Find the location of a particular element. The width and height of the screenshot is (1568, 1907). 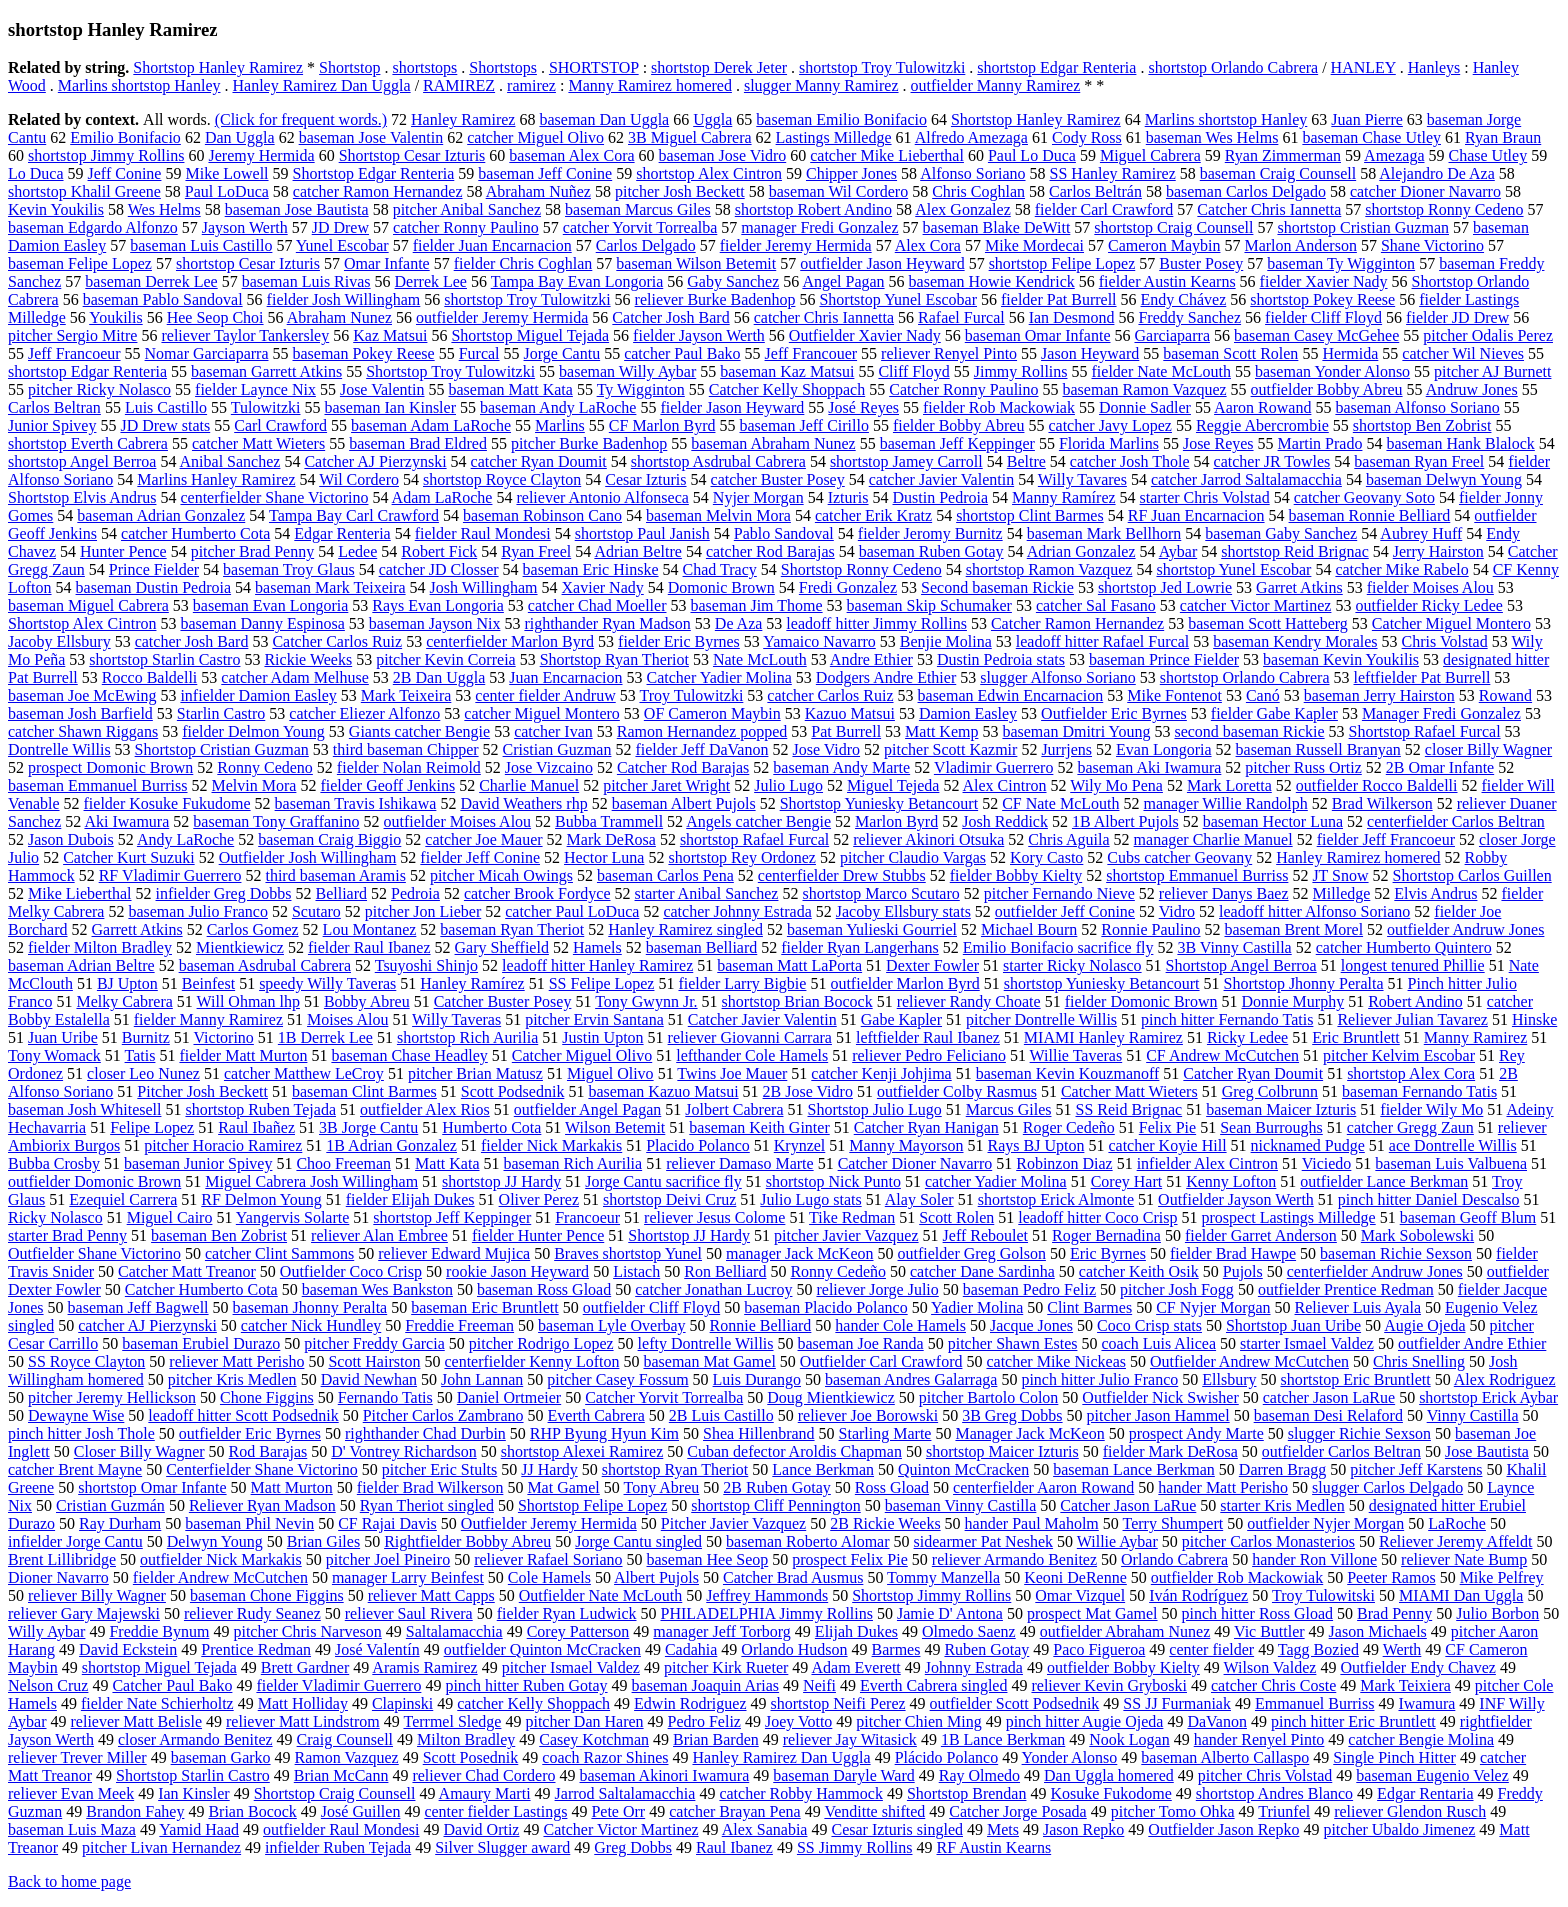

hander Matt Perisho is located at coordinates (1223, 1487).